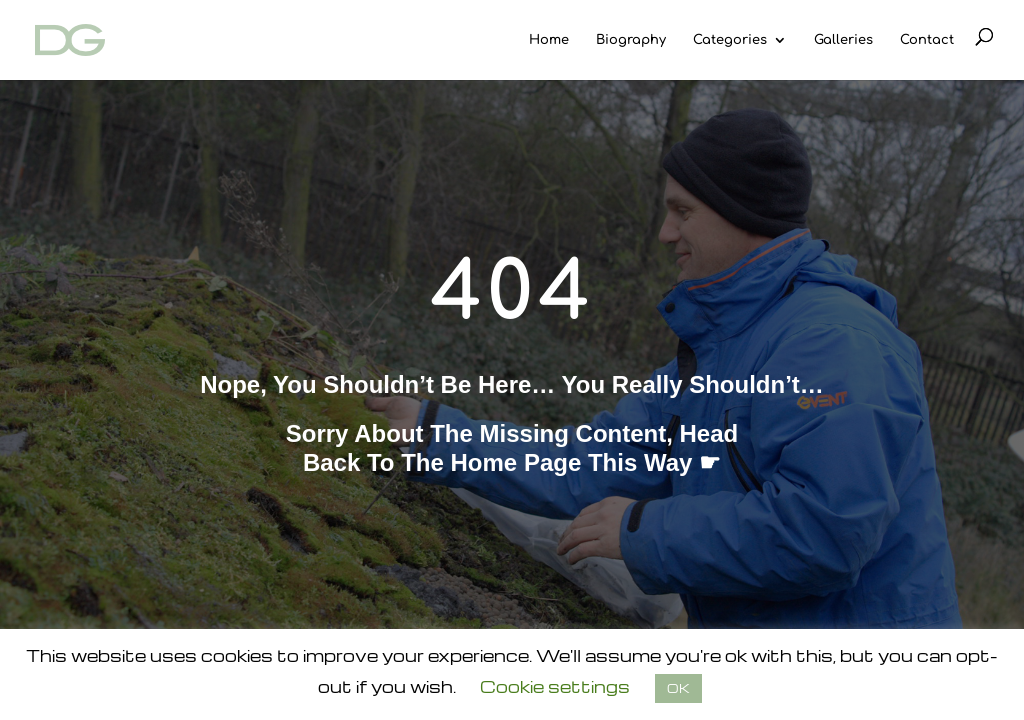  What do you see at coordinates (730, 40) in the screenshot?
I see `Categories` at bounding box center [730, 40].